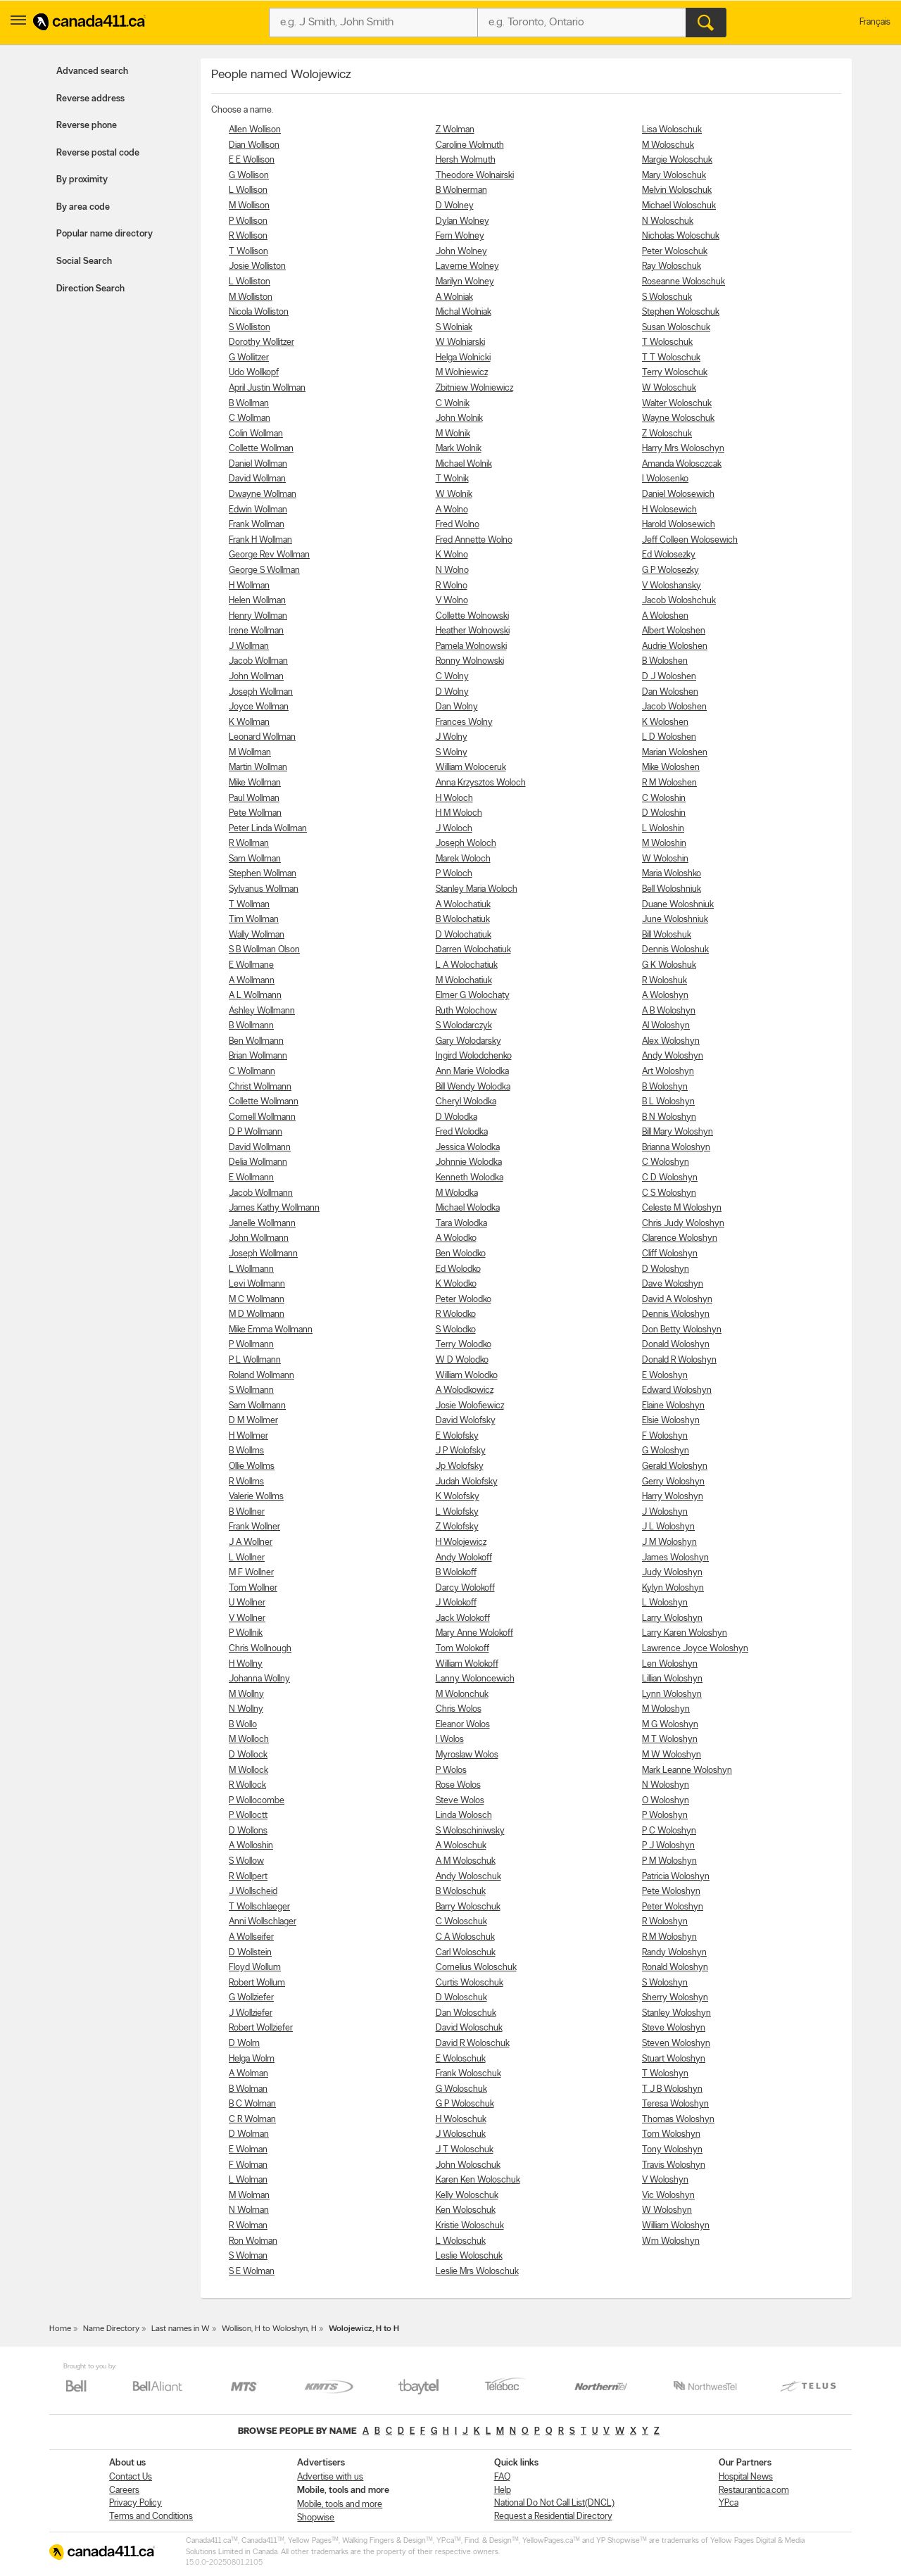 The width and height of the screenshot is (901, 2576). Describe the element at coordinates (456, 1117) in the screenshot. I see `D Wolodka` at that location.